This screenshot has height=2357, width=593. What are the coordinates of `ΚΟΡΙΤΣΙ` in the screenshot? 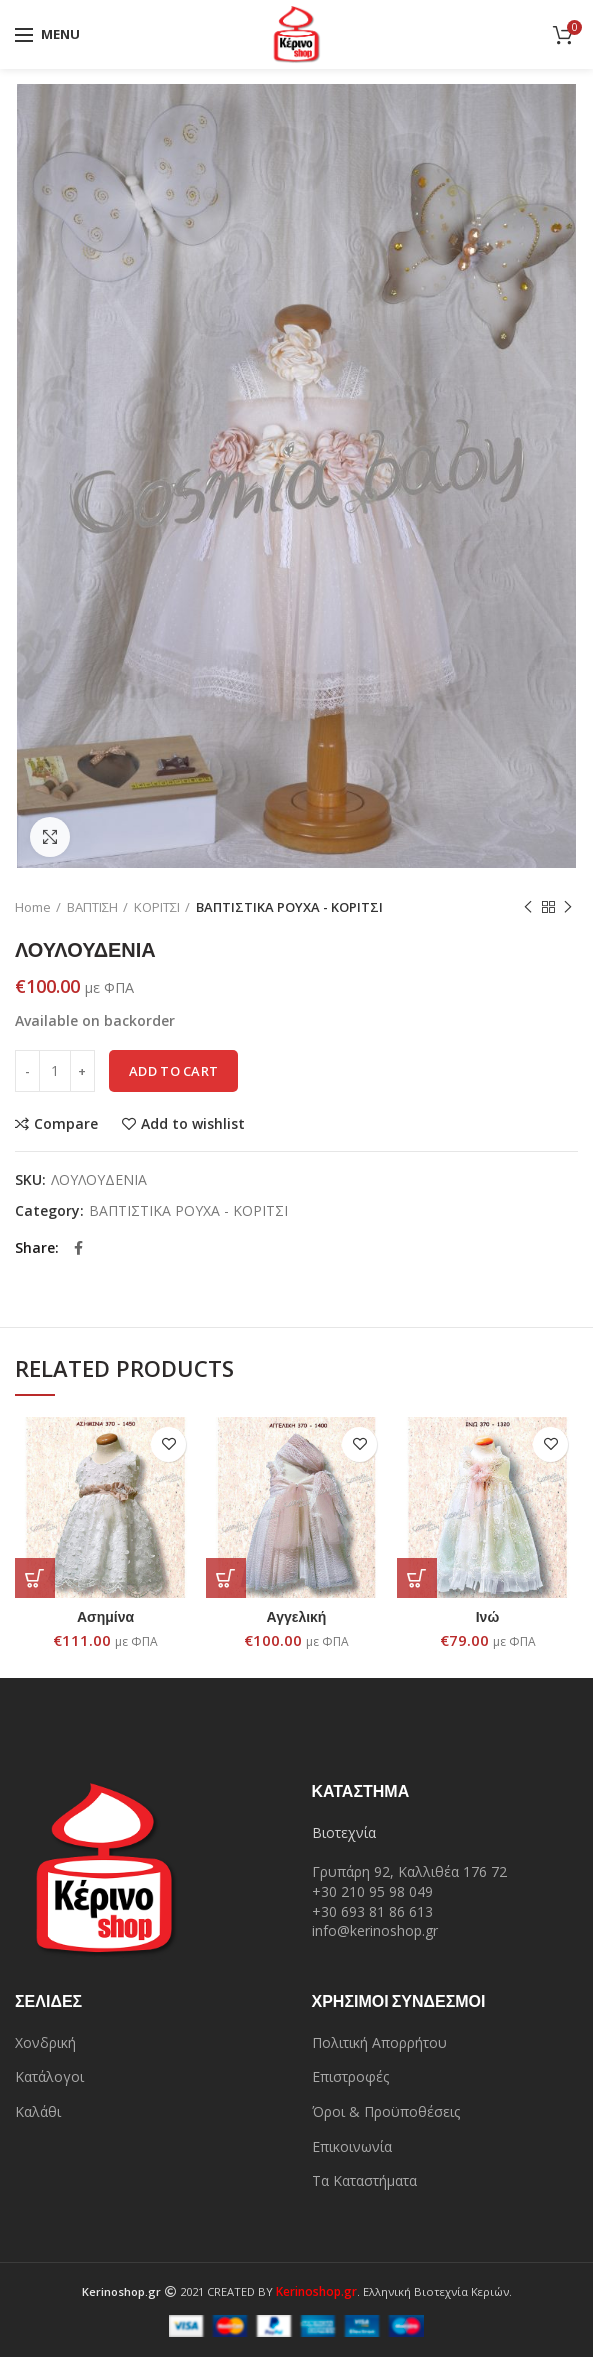 It's located at (157, 907).